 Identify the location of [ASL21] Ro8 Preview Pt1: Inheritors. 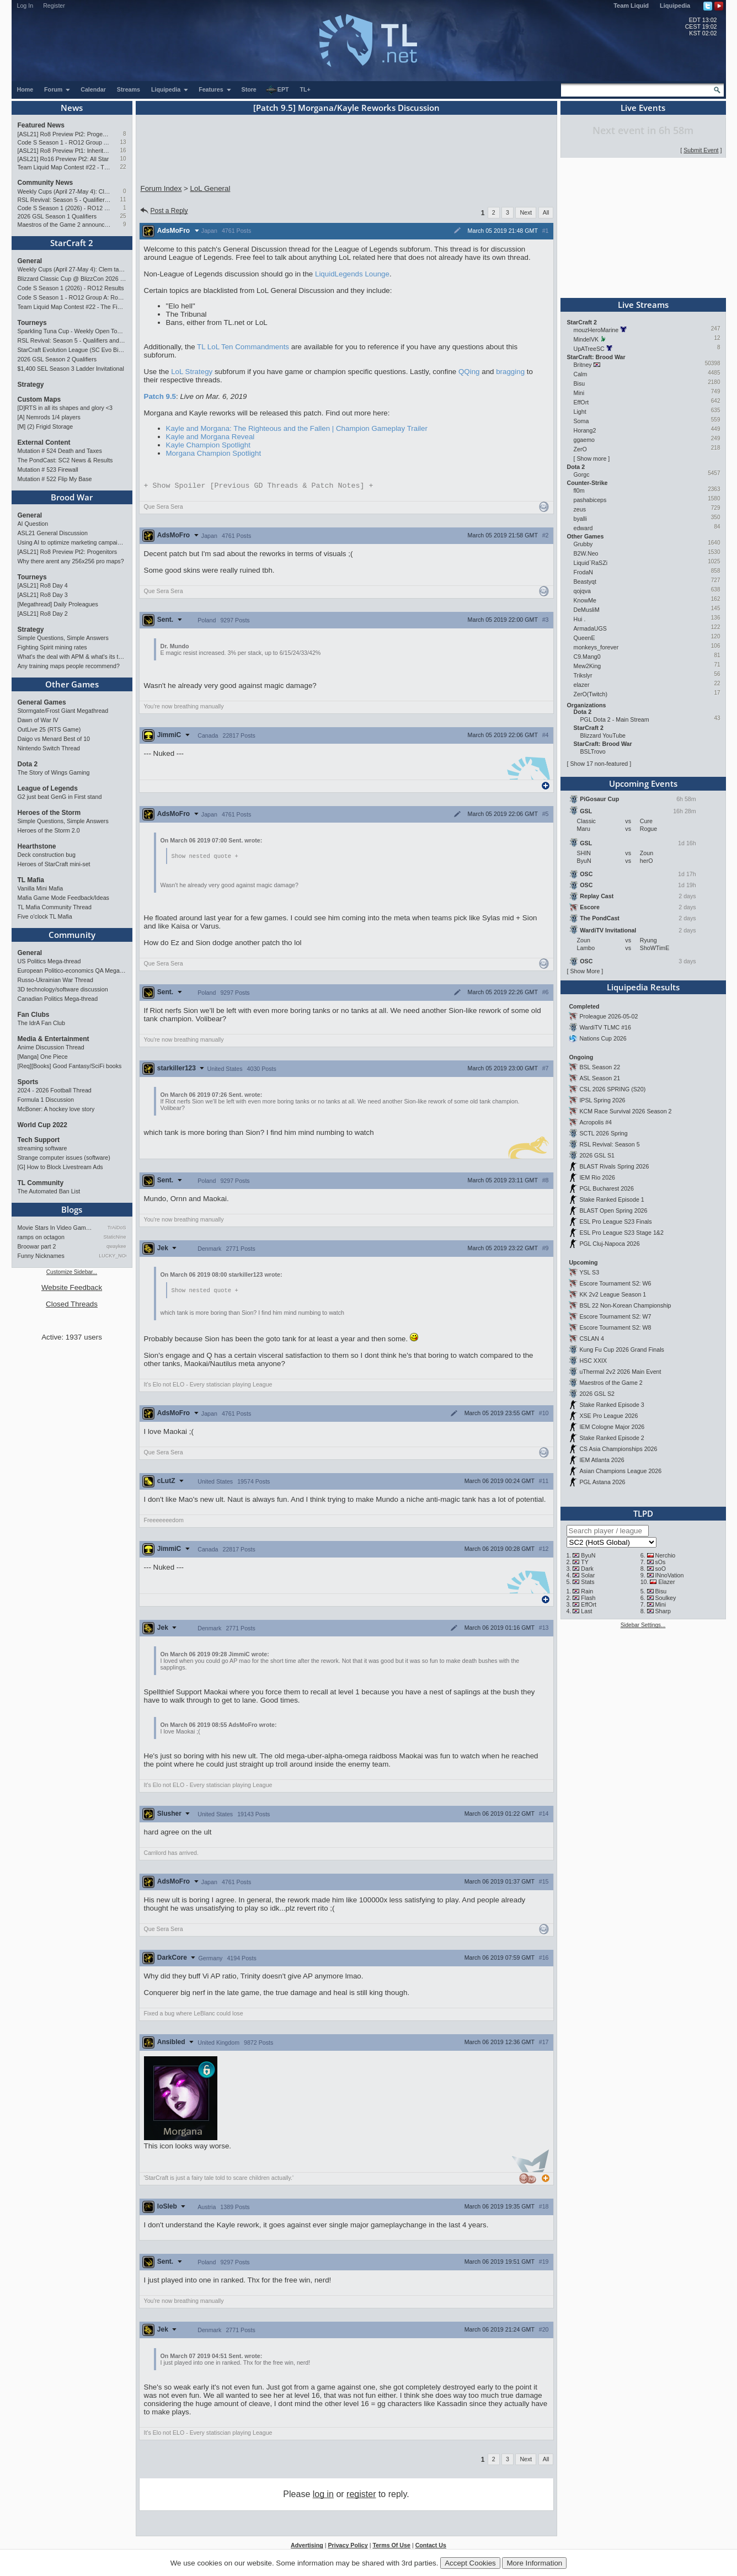
(64, 150).